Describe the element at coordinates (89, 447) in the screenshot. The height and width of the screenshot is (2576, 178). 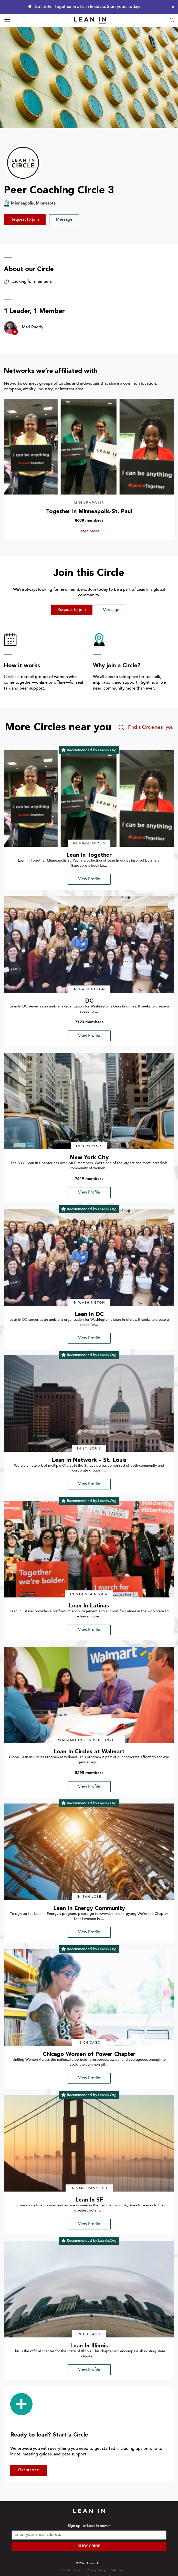
I see `[Learn more about Together in Minneapolis-St. Paul]` at that location.